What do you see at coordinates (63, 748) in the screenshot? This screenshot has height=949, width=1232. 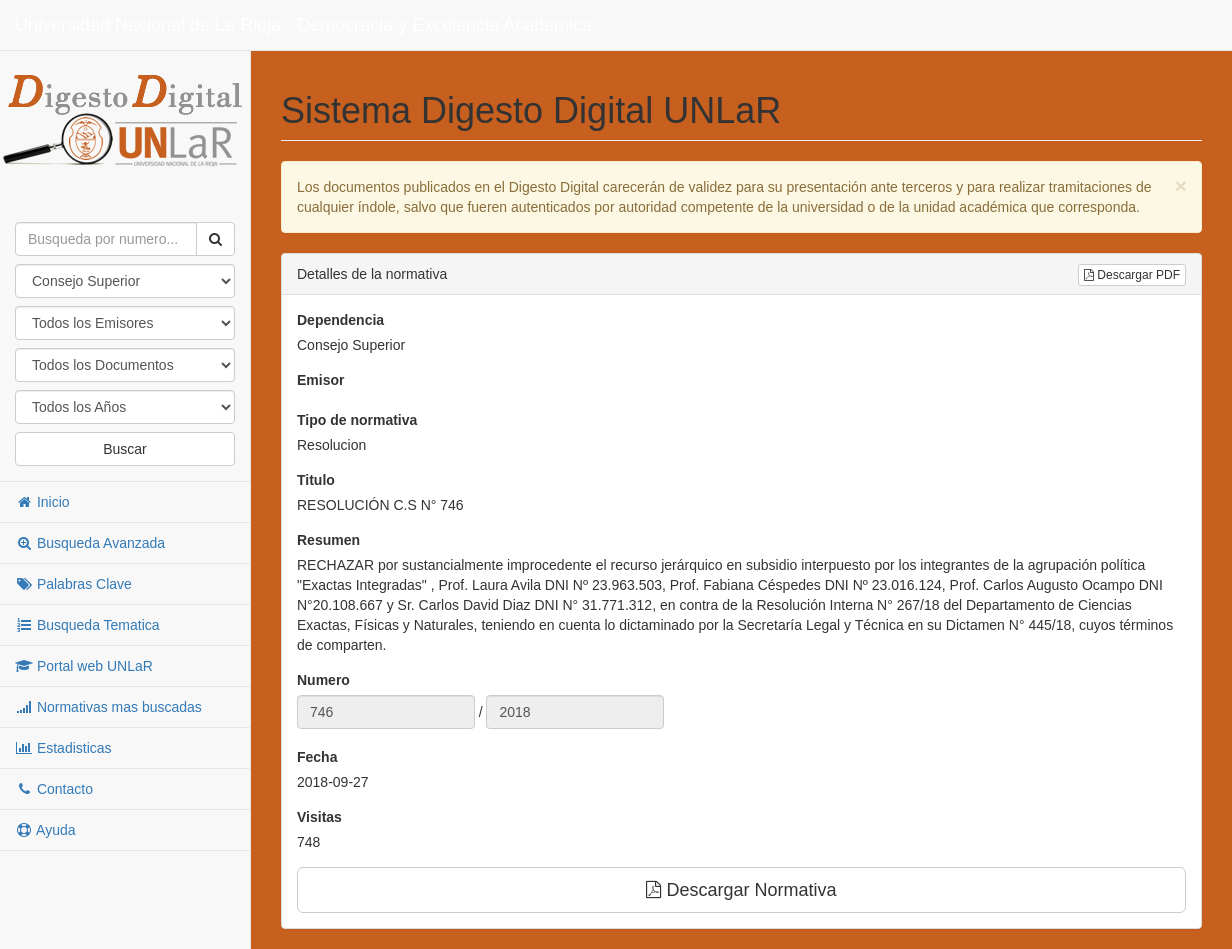 I see `Estadisticas` at bounding box center [63, 748].